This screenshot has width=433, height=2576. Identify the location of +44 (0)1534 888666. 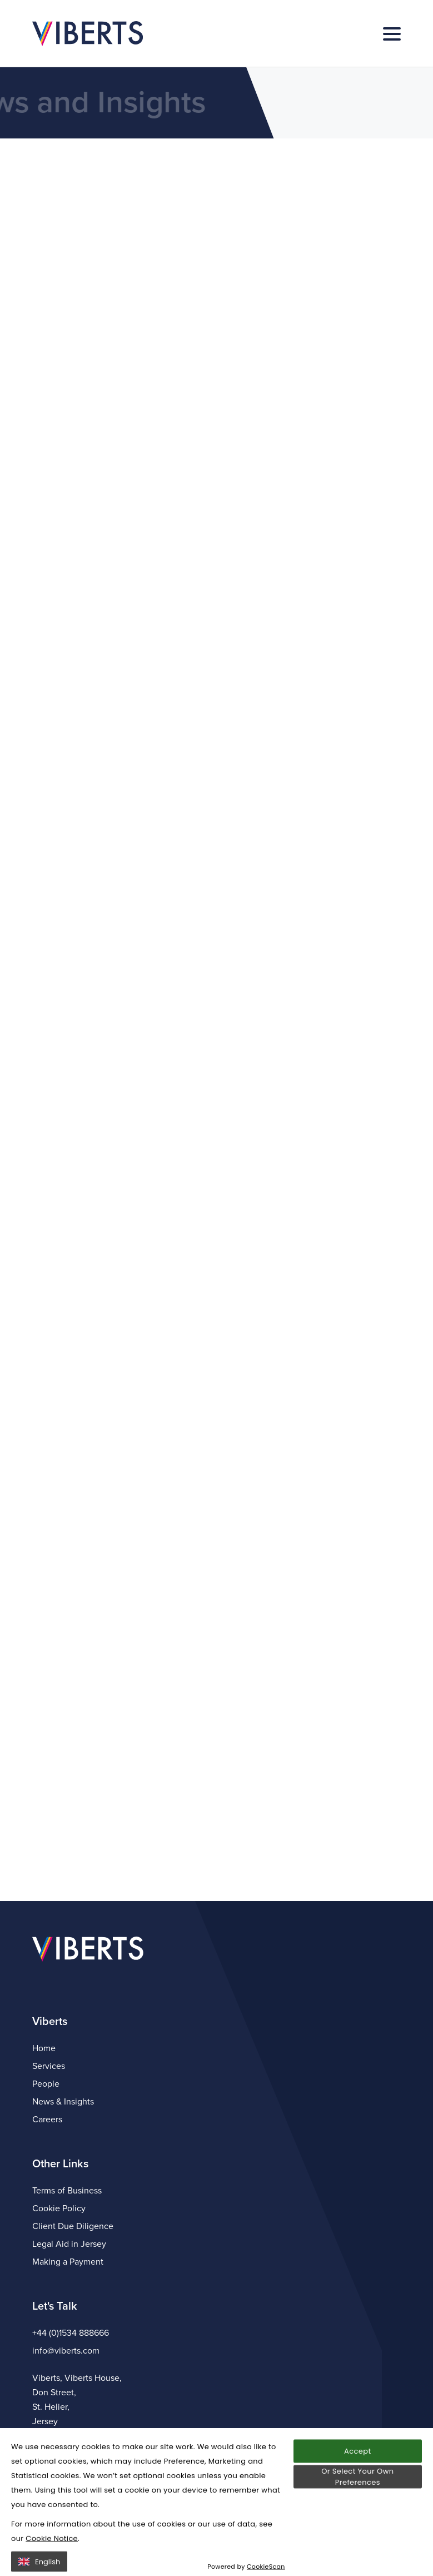
(70, 2333).